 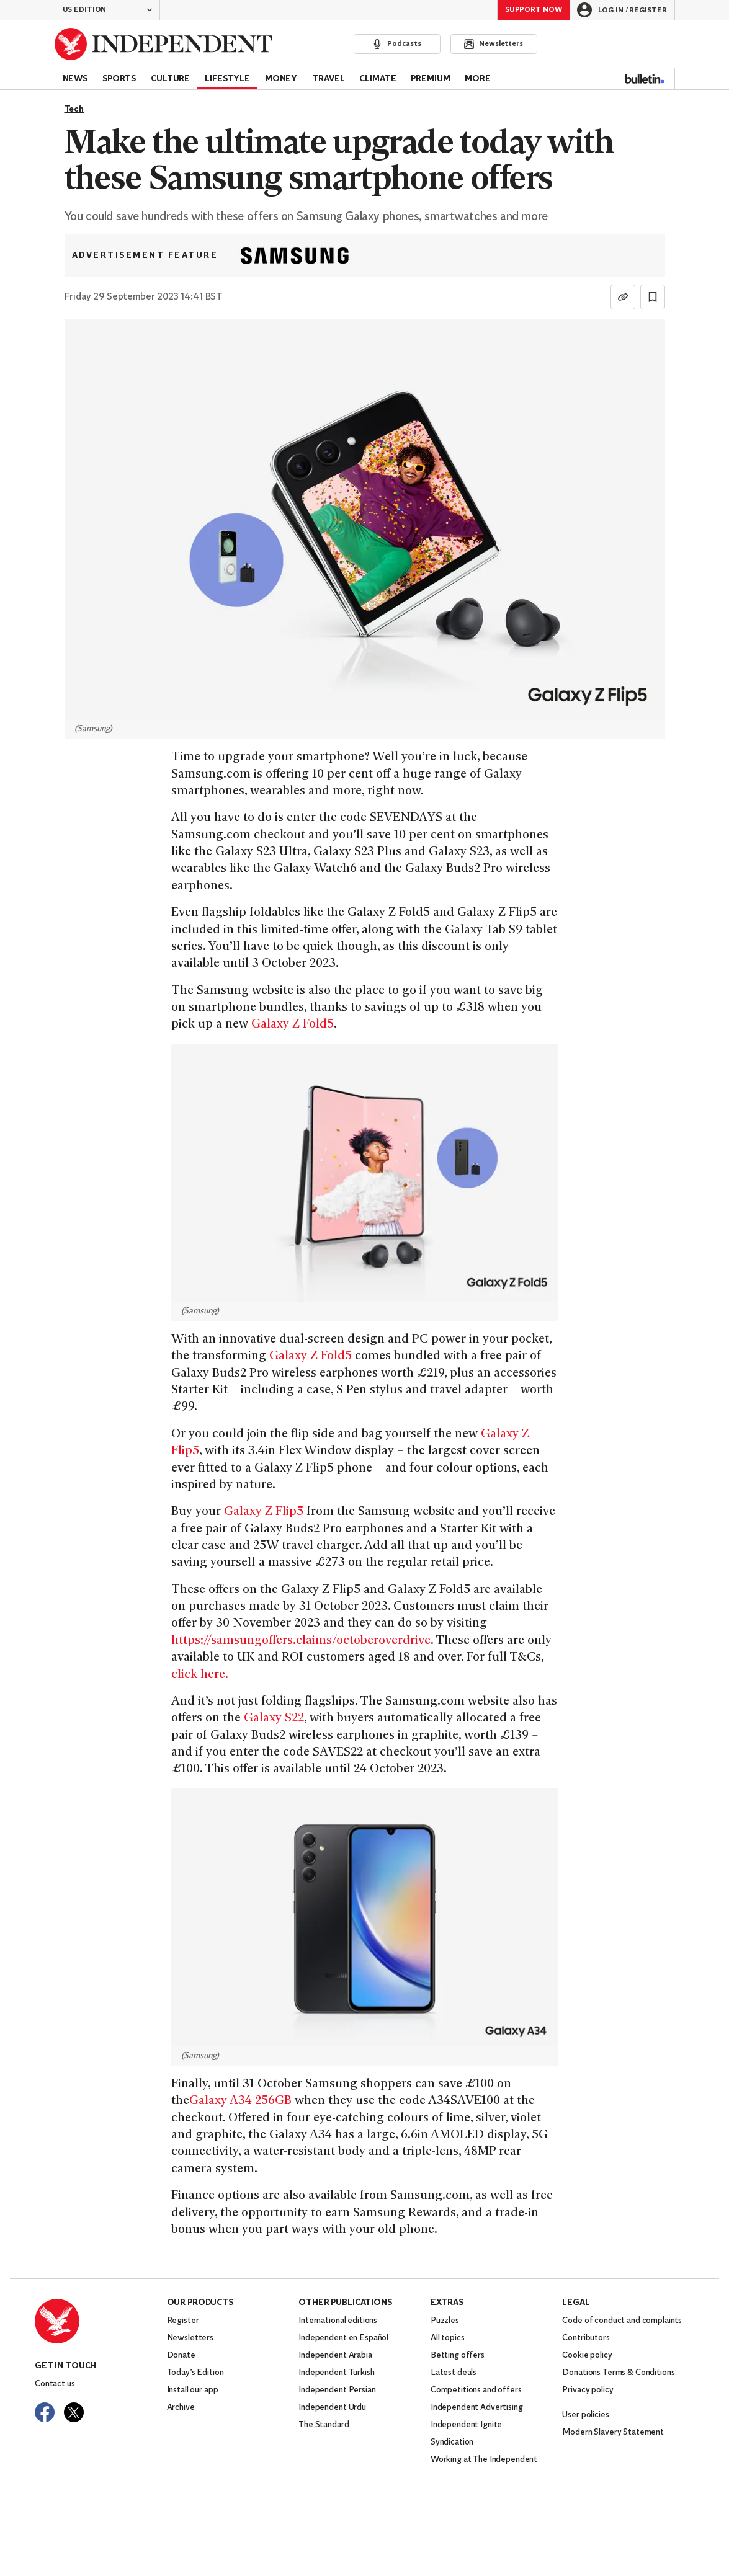 I want to click on click here., so click(x=199, y=1675).